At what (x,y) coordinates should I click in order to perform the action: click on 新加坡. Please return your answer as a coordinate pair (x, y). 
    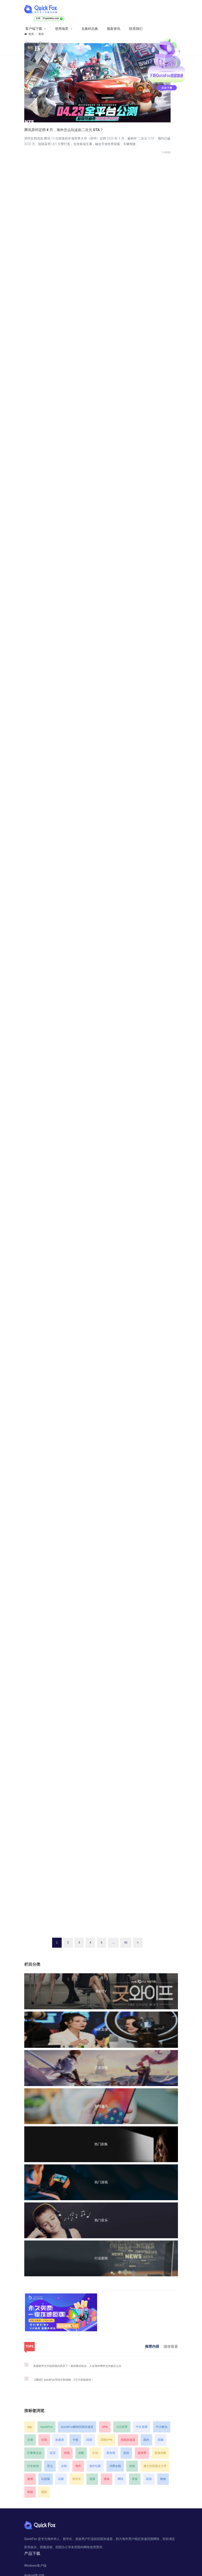
    Looking at the image, I should click on (110, 2453).